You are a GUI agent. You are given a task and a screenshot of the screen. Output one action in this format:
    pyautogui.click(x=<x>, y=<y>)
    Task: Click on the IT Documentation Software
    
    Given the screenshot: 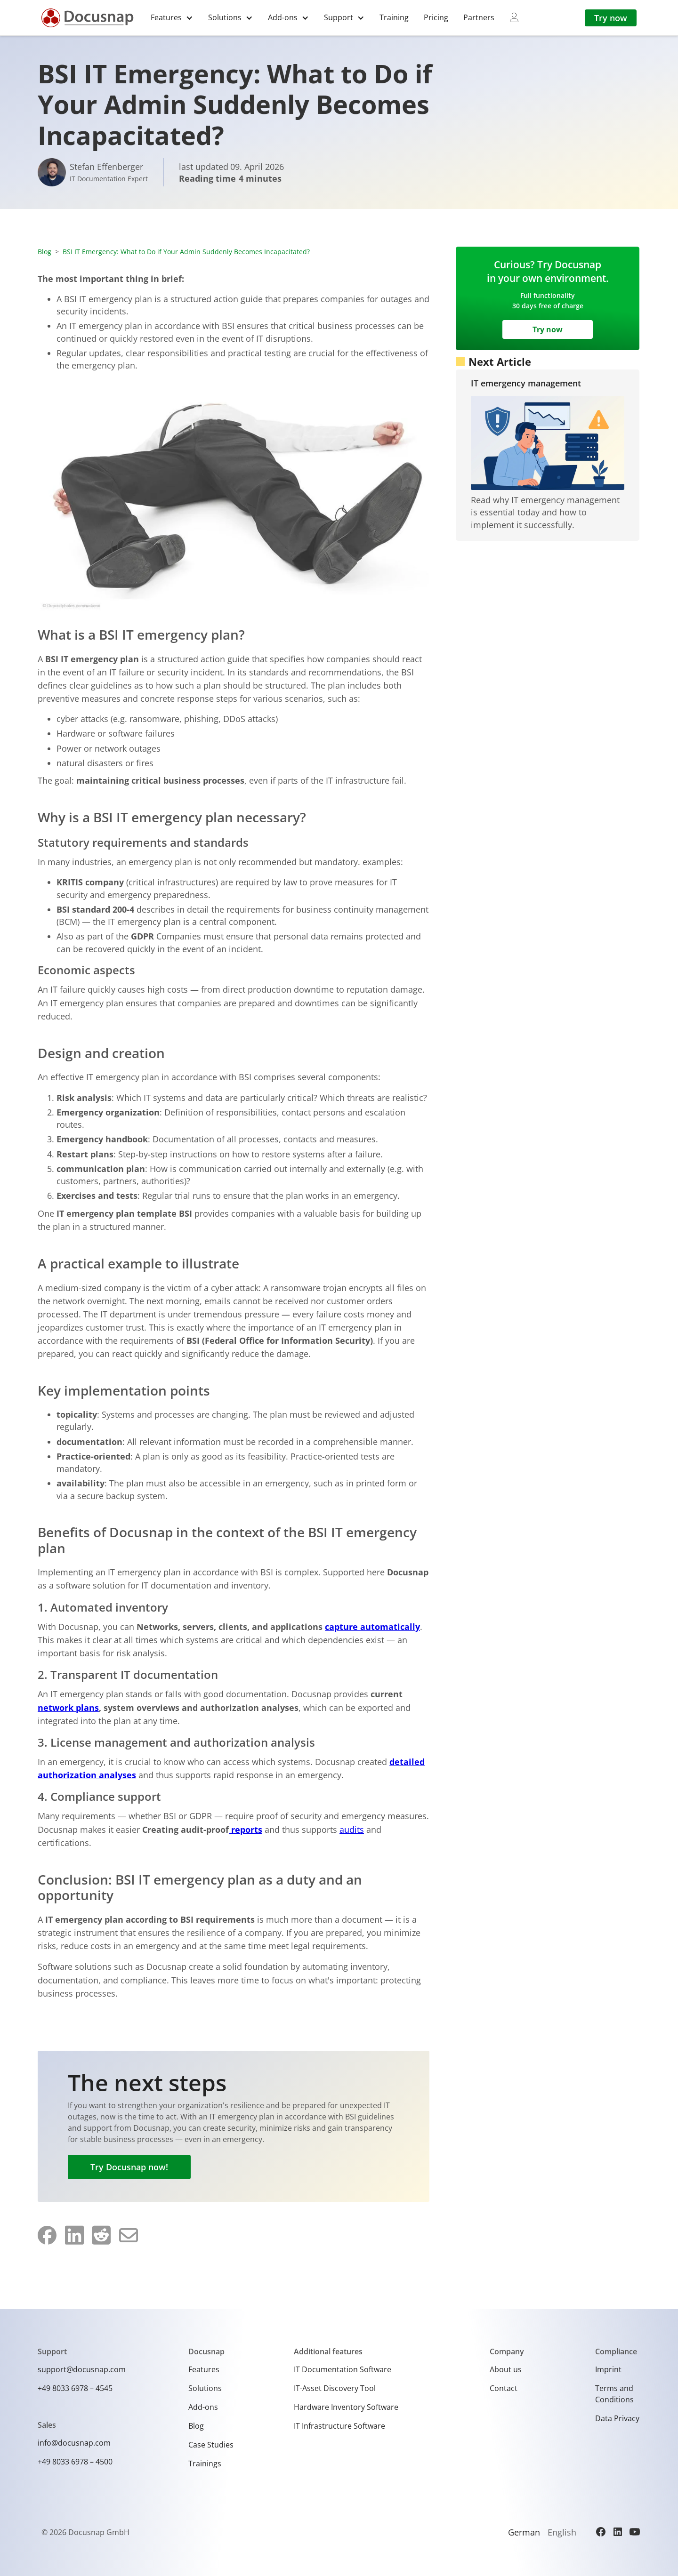 What is the action you would take?
    pyautogui.click(x=342, y=2369)
    